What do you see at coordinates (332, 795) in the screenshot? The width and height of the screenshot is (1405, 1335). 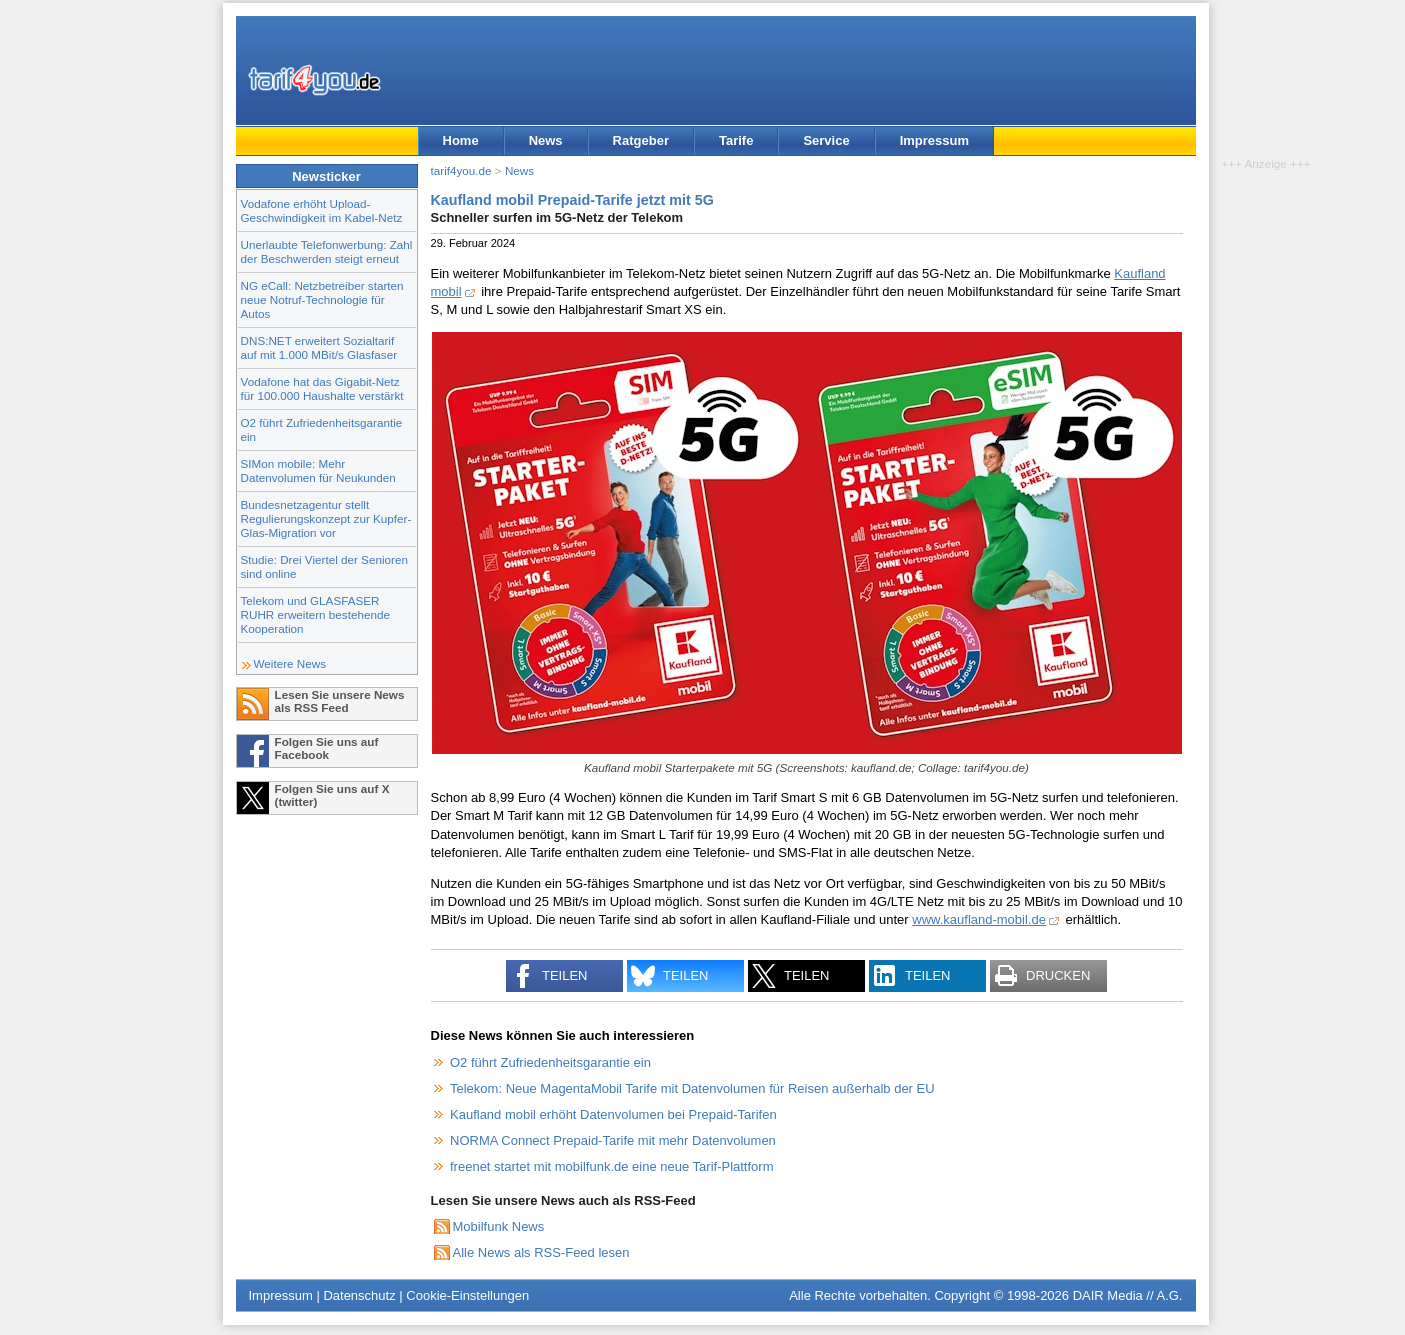 I see `Folgen Sie uns auf X (twitter)` at bounding box center [332, 795].